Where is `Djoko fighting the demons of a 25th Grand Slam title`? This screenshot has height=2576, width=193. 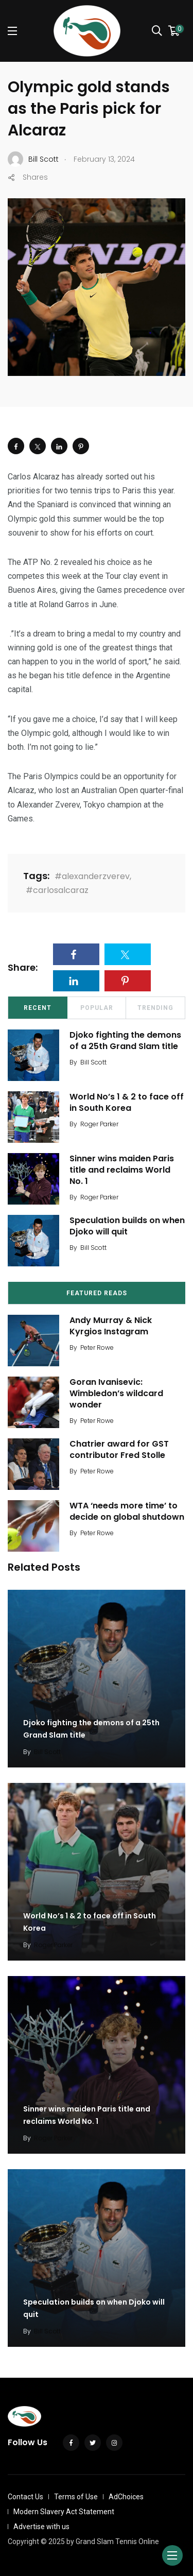 Djoko fighting the demons of a 25th Grand Slam title is located at coordinates (125, 1040).